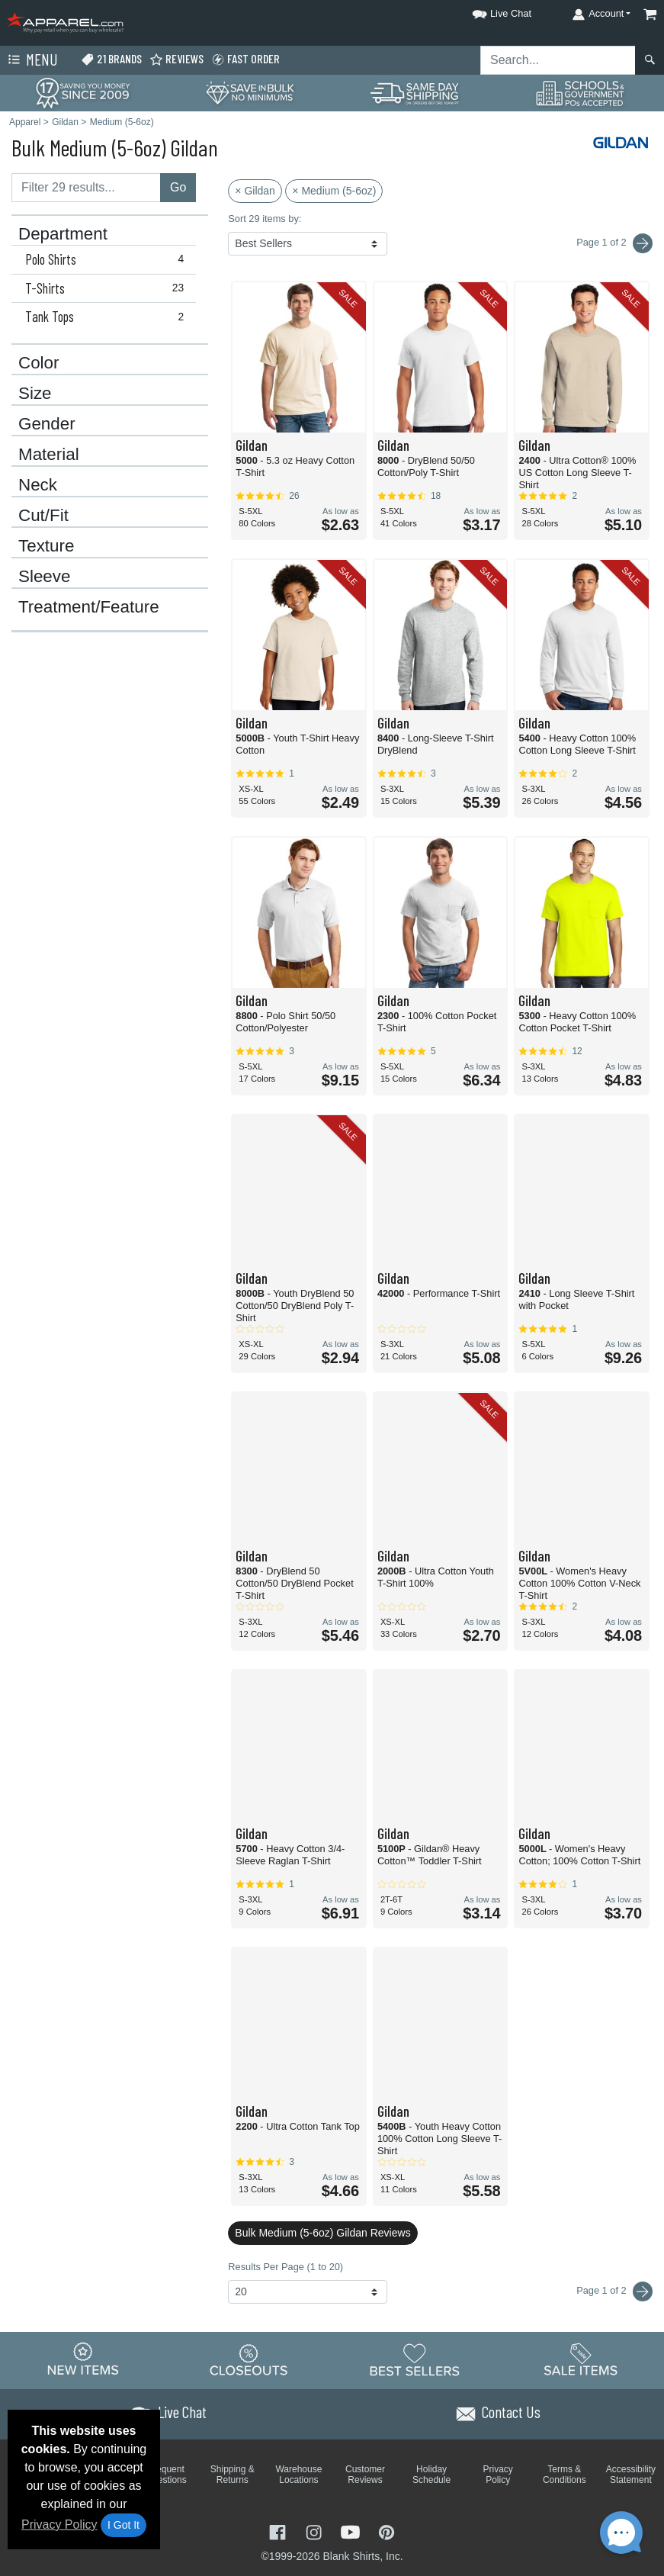 This screenshot has height=2576, width=664. What do you see at coordinates (62, 234) in the screenshot?
I see `Department` at bounding box center [62, 234].